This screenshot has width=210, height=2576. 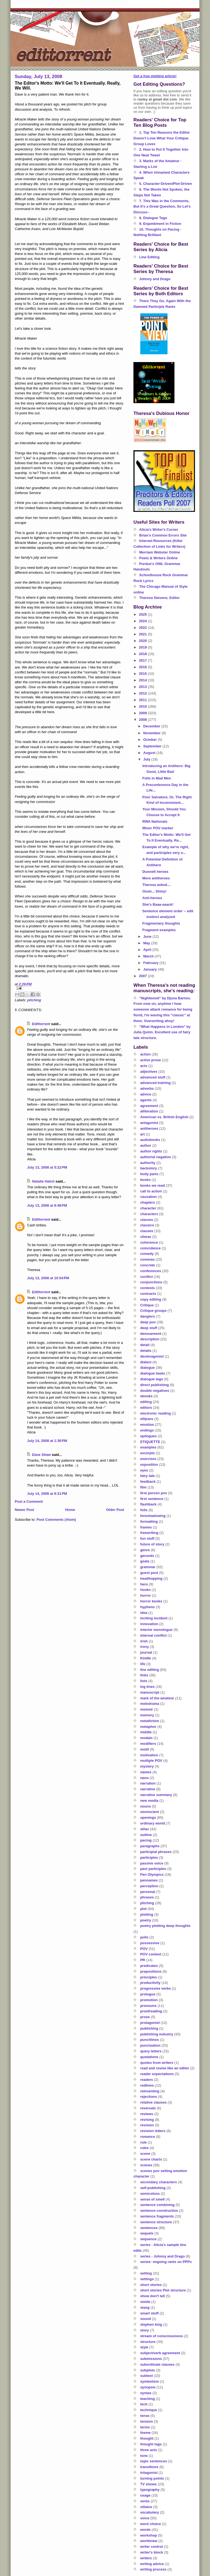 What do you see at coordinates (159, 930) in the screenshot?
I see `Fragment examples` at bounding box center [159, 930].